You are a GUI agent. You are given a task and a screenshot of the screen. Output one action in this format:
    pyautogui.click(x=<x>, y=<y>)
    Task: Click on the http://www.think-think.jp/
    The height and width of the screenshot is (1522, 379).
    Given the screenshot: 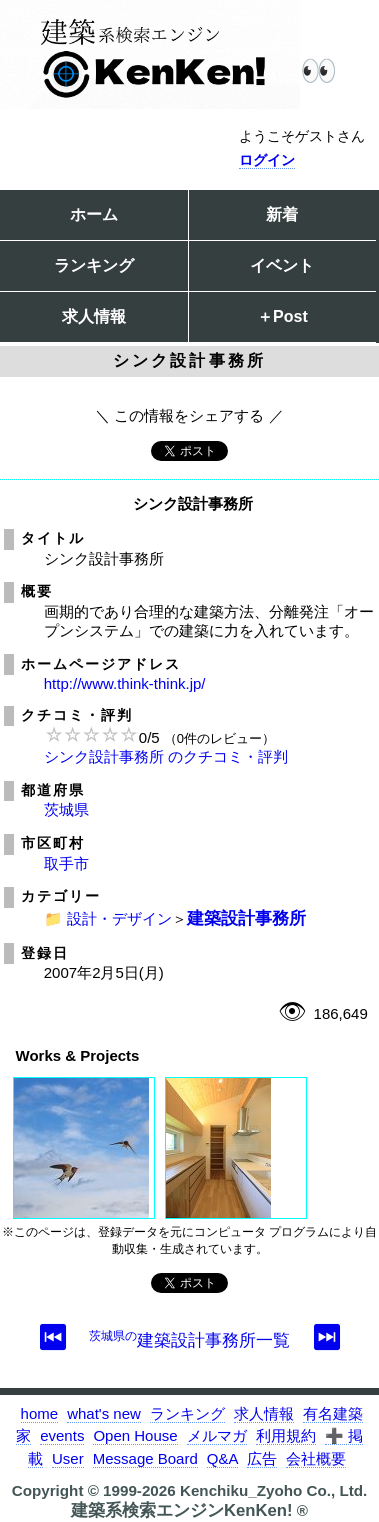 What is the action you would take?
    pyautogui.click(x=125, y=683)
    